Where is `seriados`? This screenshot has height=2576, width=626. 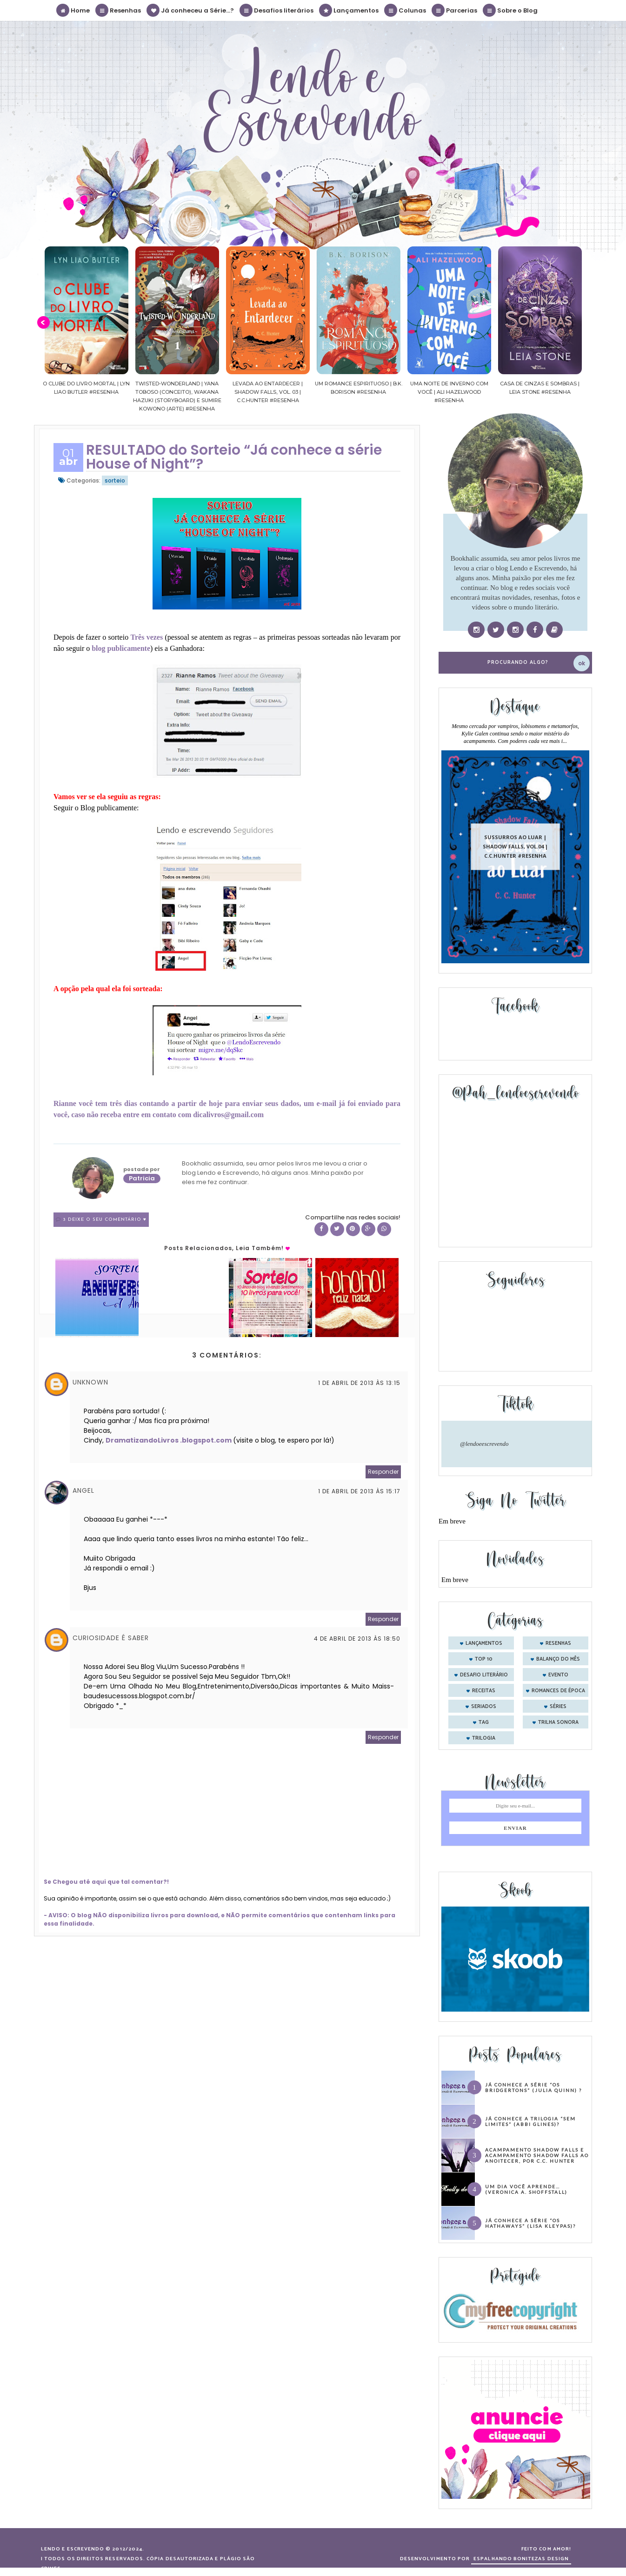 seriados is located at coordinates (483, 1706).